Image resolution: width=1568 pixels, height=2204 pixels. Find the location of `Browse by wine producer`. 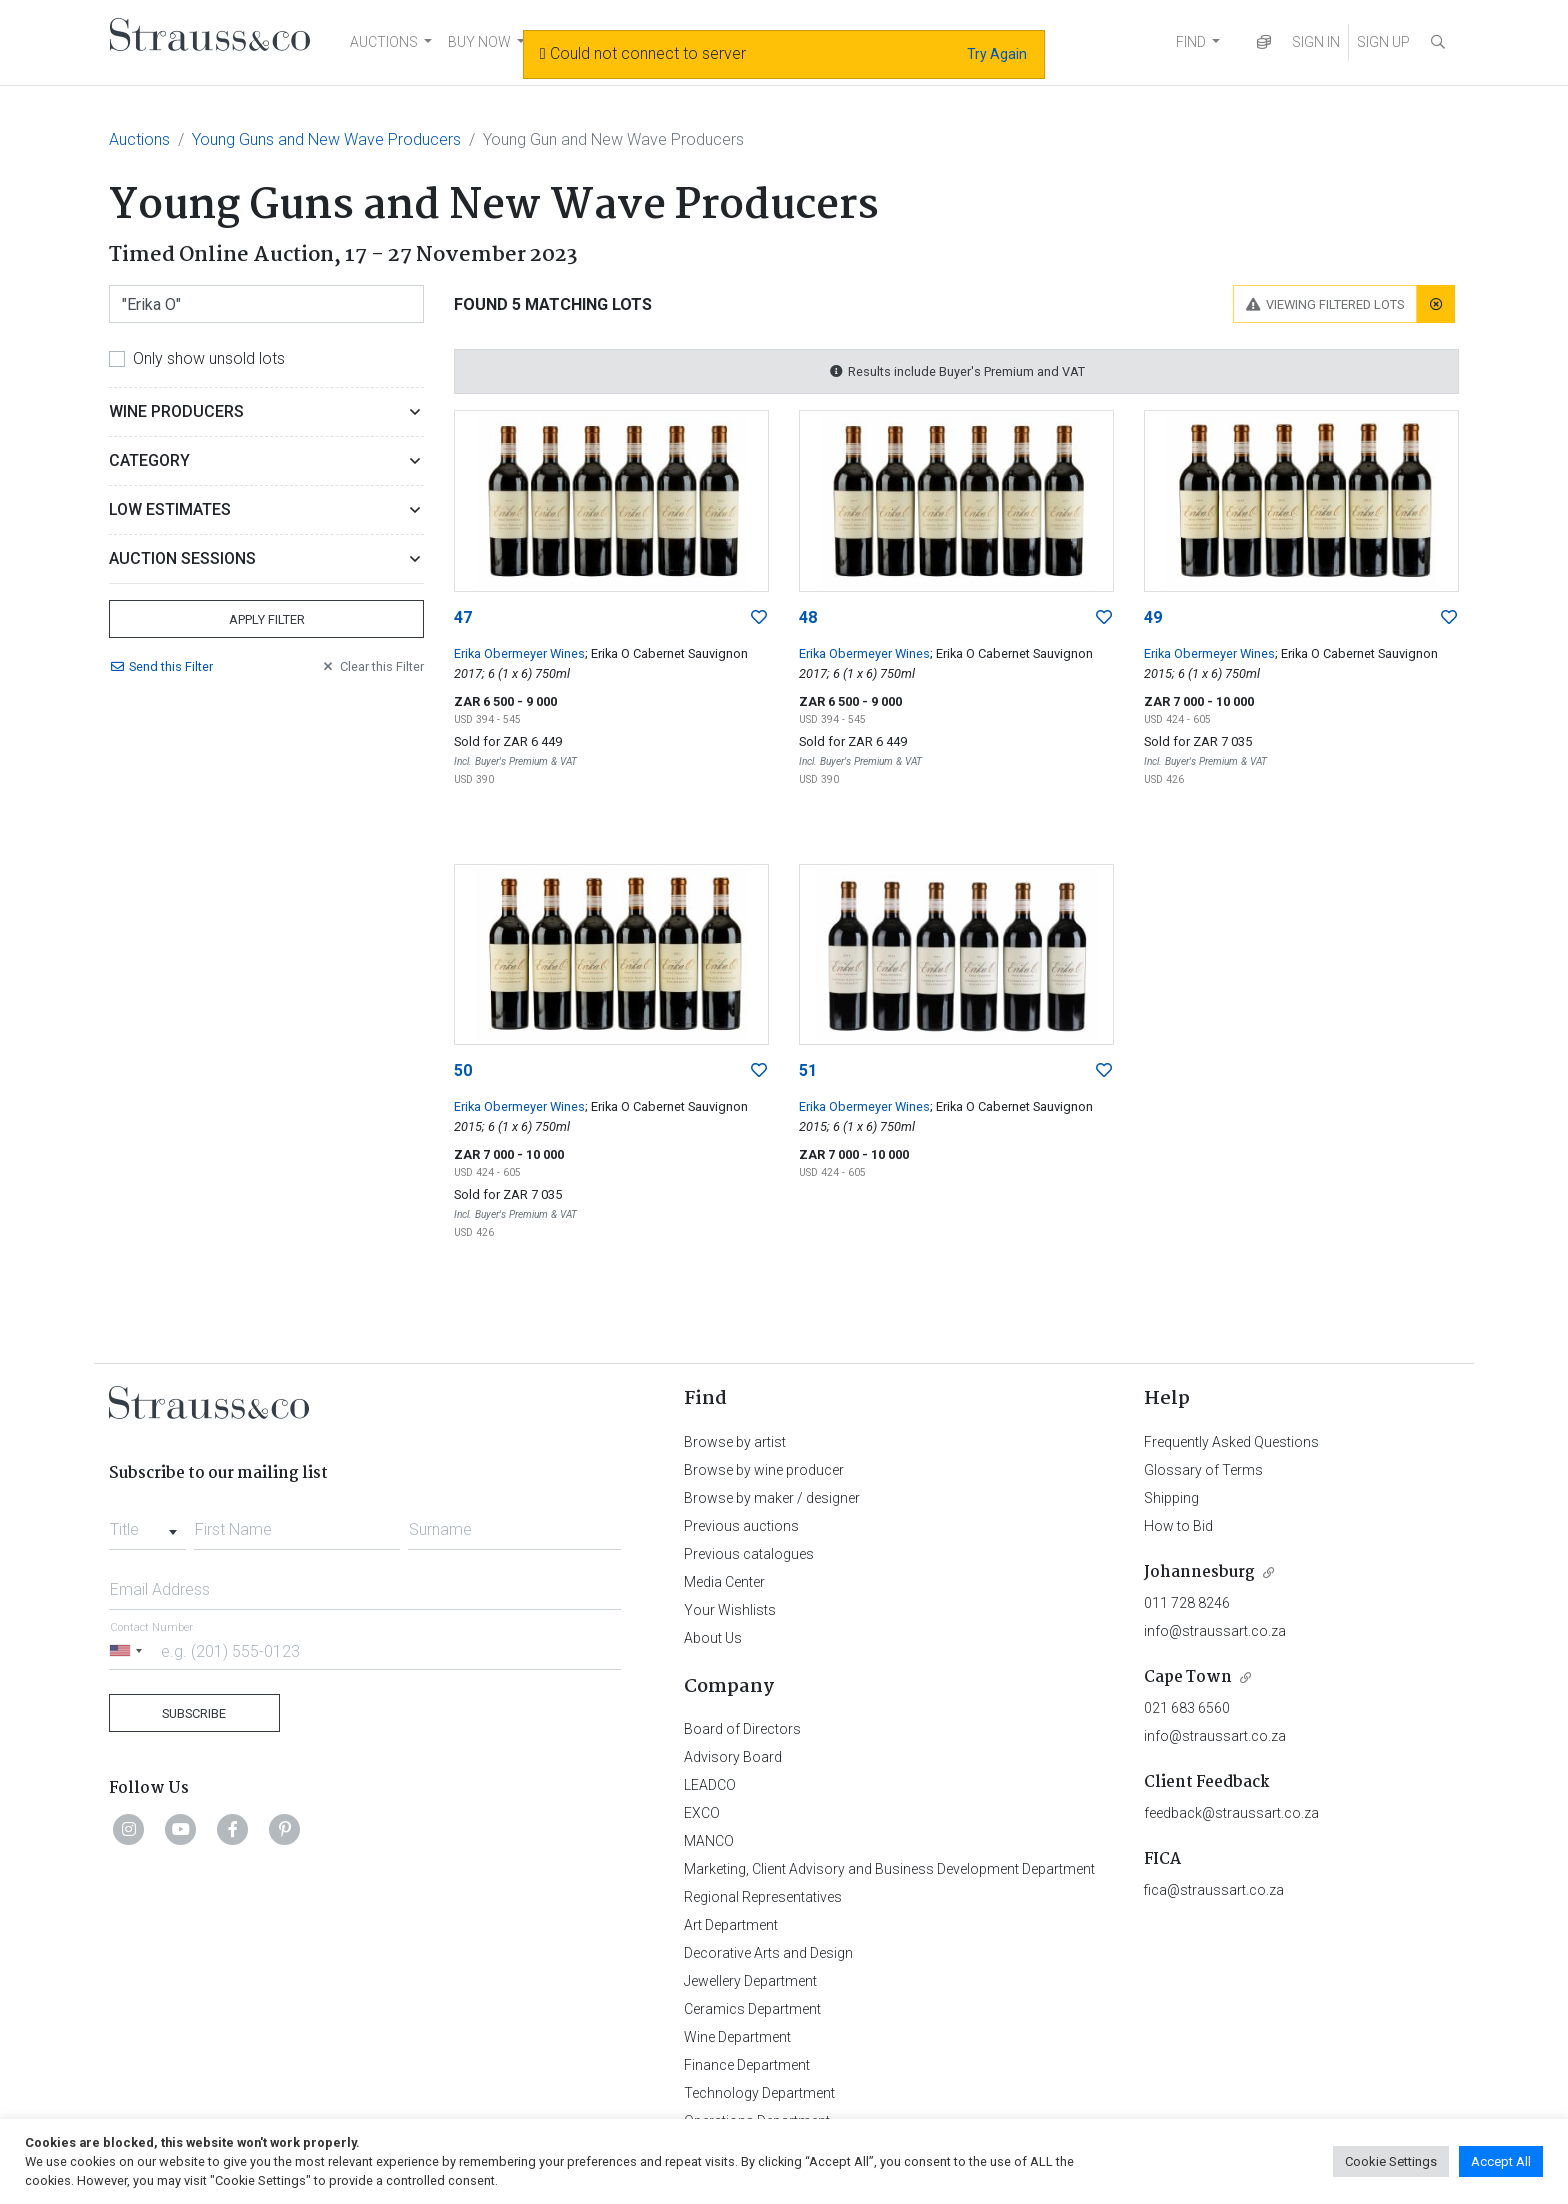

Browse by wine producer is located at coordinates (764, 1470).